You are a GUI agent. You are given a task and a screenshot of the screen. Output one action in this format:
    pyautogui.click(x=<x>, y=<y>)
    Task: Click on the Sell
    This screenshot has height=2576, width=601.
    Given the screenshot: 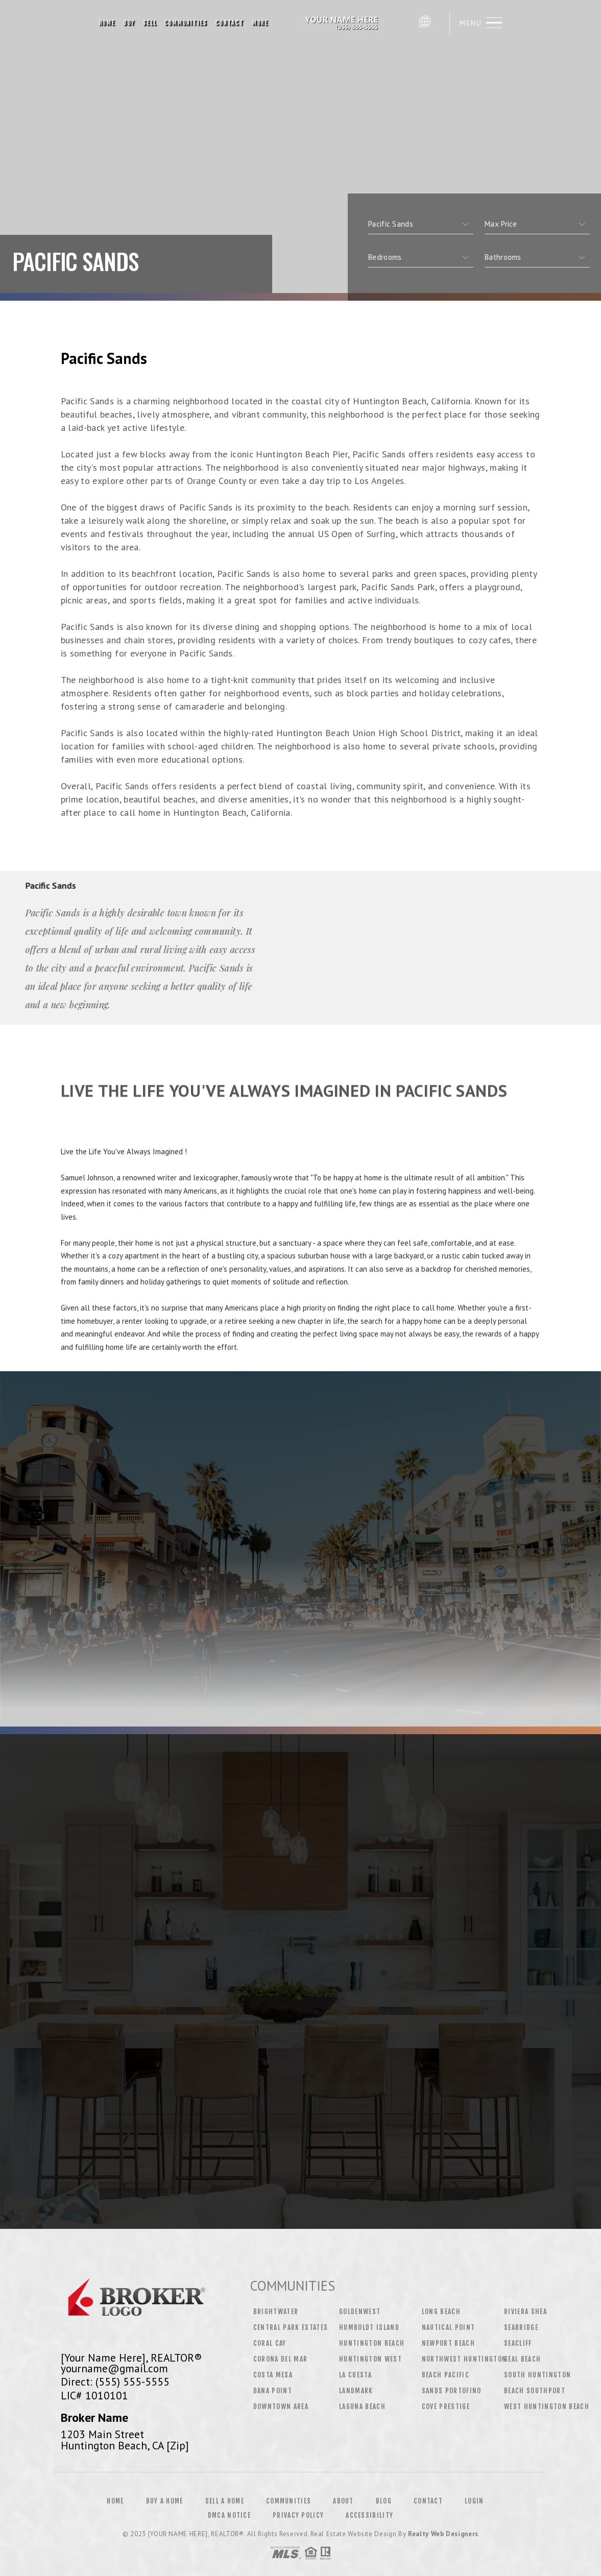 What is the action you would take?
    pyautogui.click(x=149, y=23)
    